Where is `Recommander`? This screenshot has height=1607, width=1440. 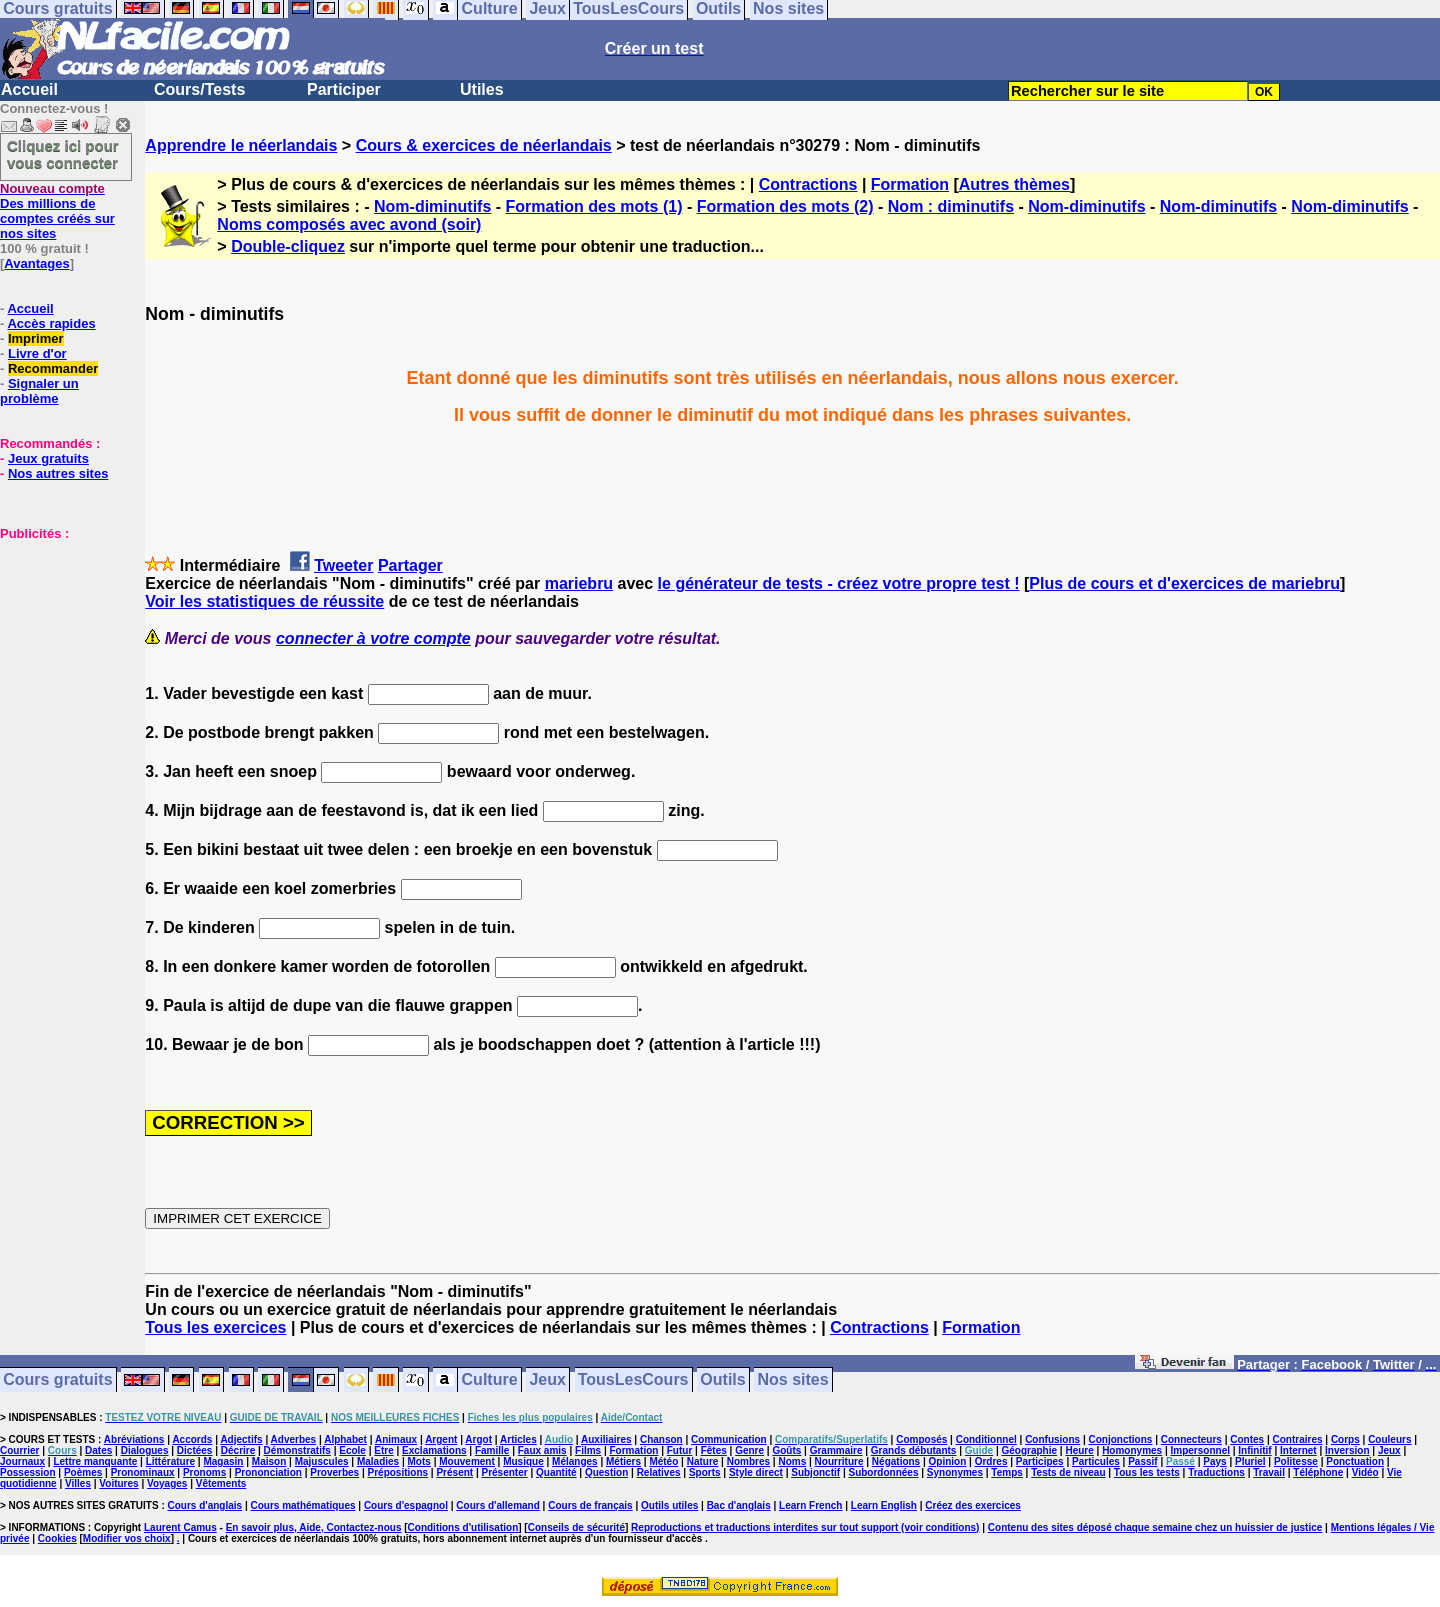
Recommander is located at coordinates (53, 368).